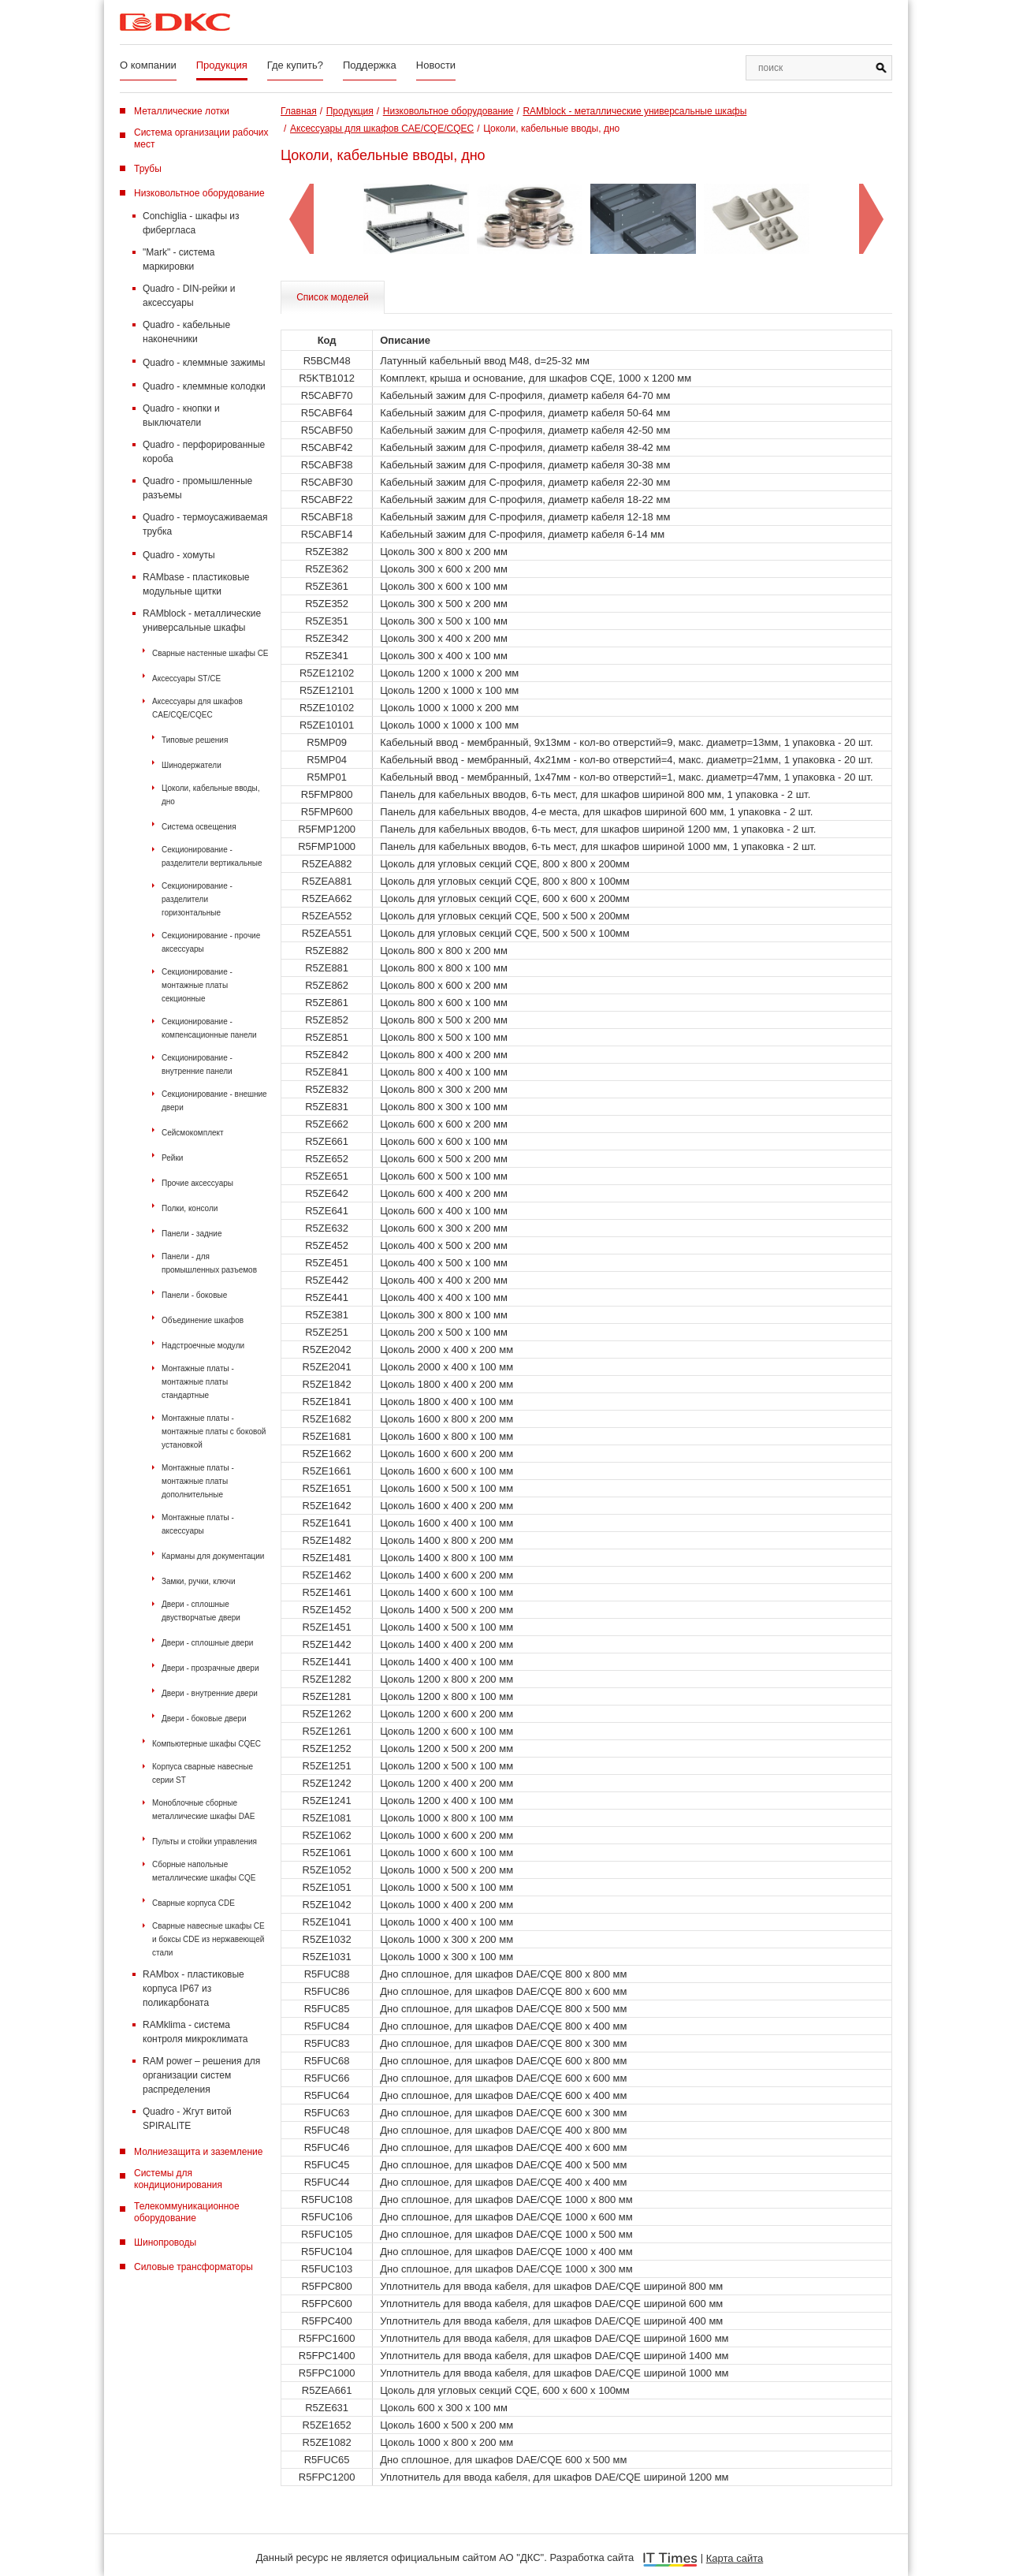 Image resolution: width=1012 pixels, height=2576 pixels. Describe the element at coordinates (203, 1810) in the screenshot. I see `Моноблочные сборные металлические шкафы DAE` at that location.